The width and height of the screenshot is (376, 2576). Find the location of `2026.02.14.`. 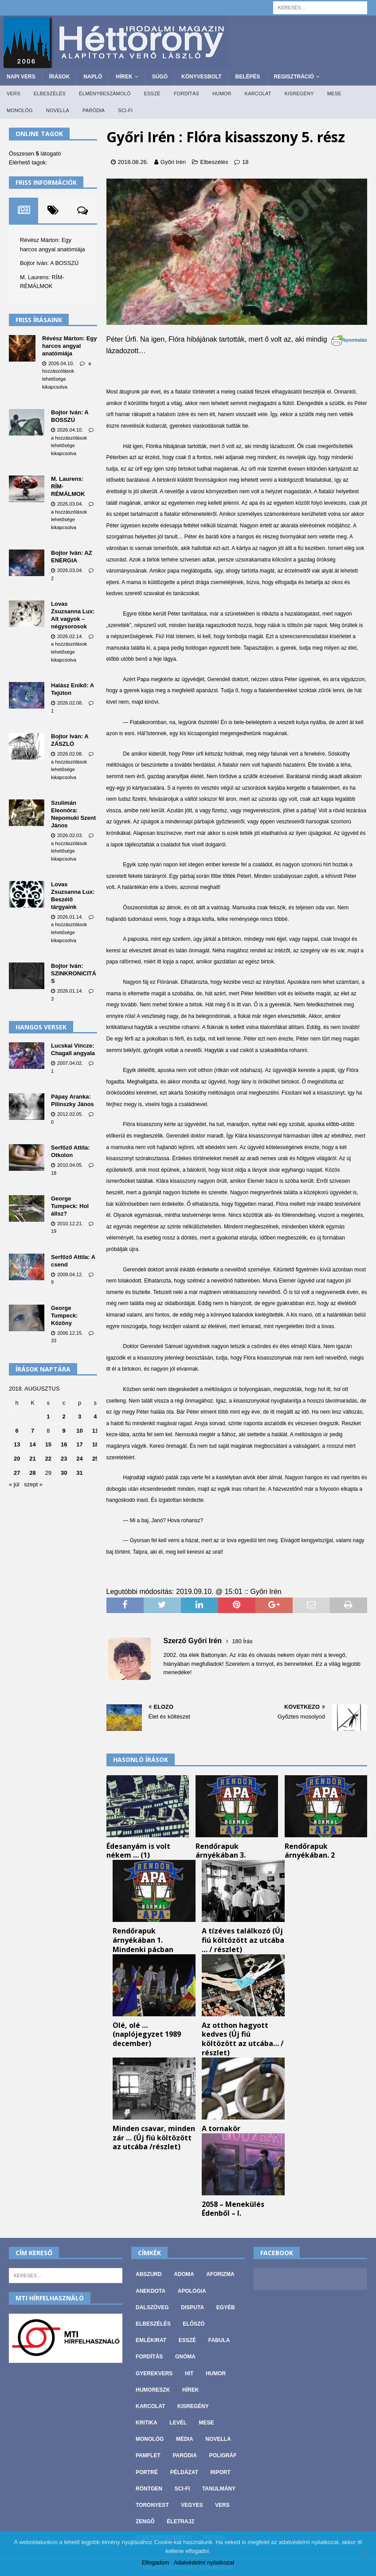

2026.02.14. is located at coordinates (70, 636).